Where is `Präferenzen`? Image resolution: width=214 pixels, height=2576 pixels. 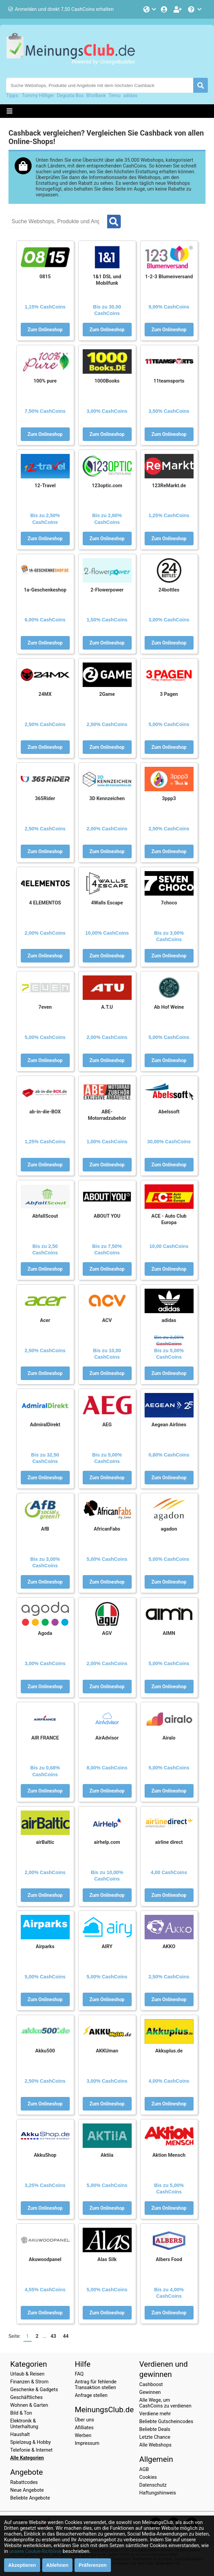
Präferenzen is located at coordinates (92, 2565).